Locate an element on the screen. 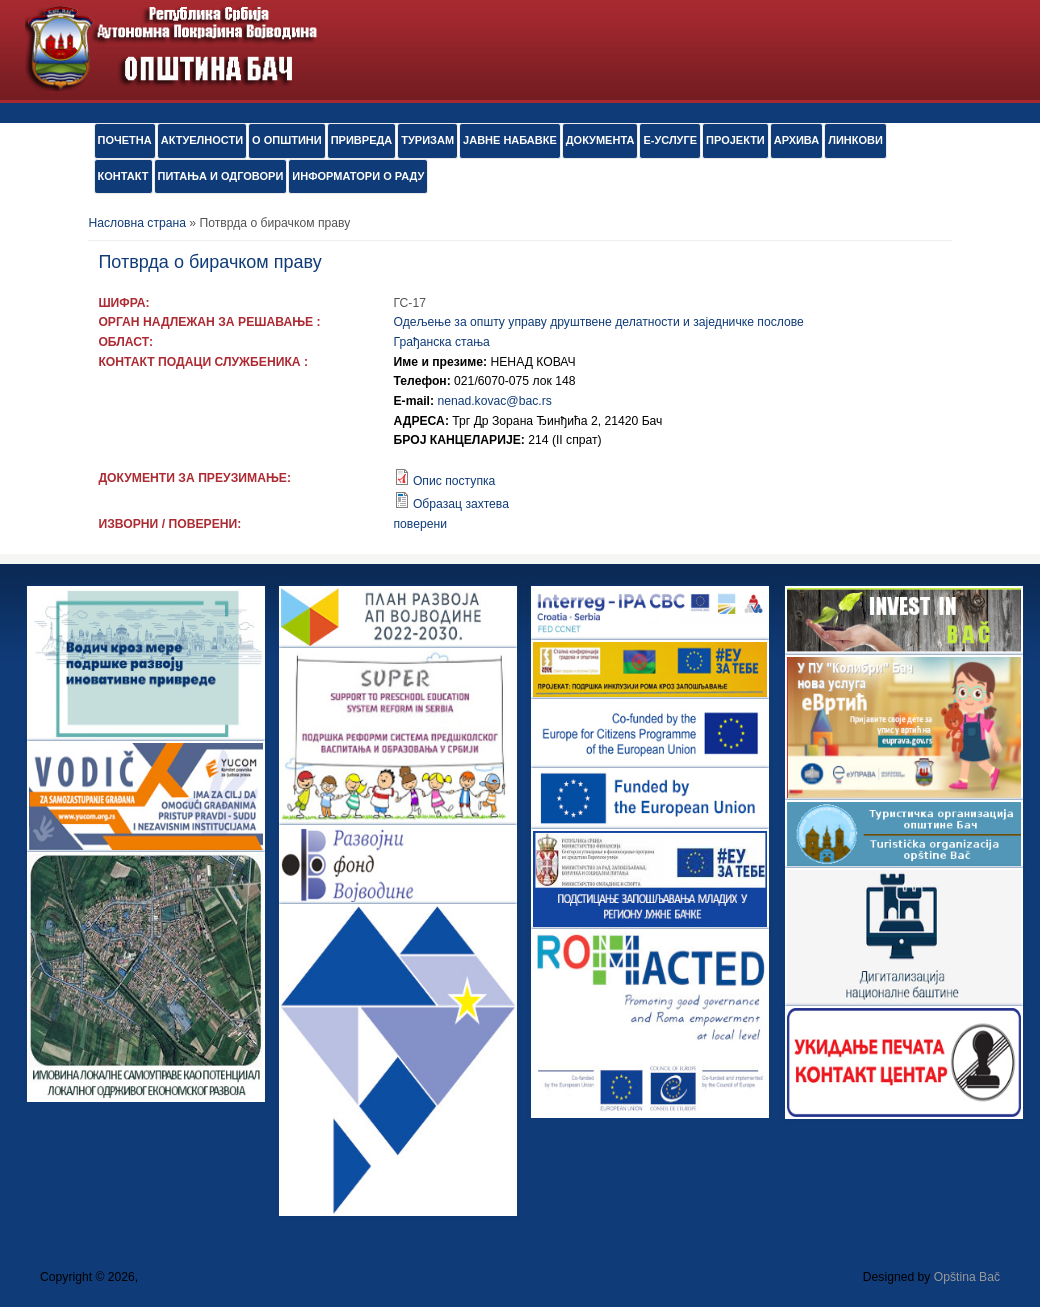 This screenshot has height=1307, width=1040. ЛИНКОВИ is located at coordinates (855, 140).